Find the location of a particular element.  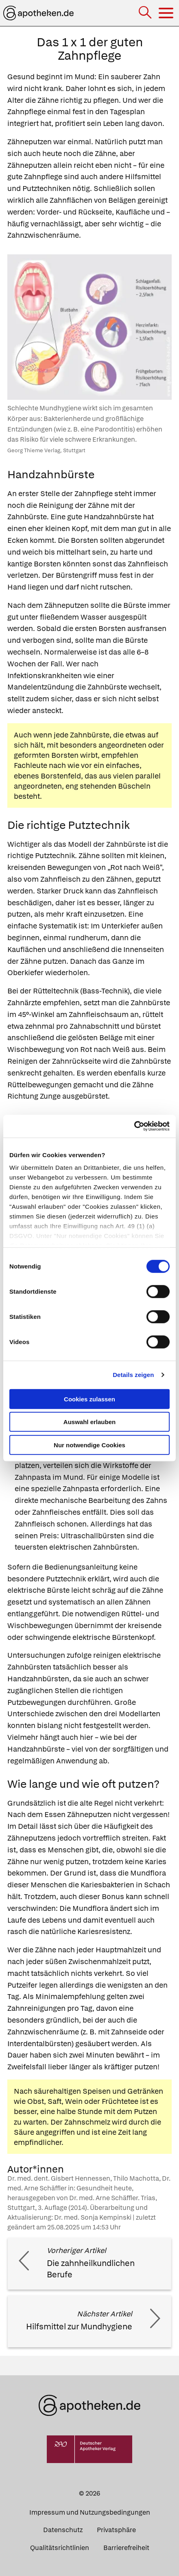

Impressum und Nutzungsbedingungen is located at coordinates (89, 2512).